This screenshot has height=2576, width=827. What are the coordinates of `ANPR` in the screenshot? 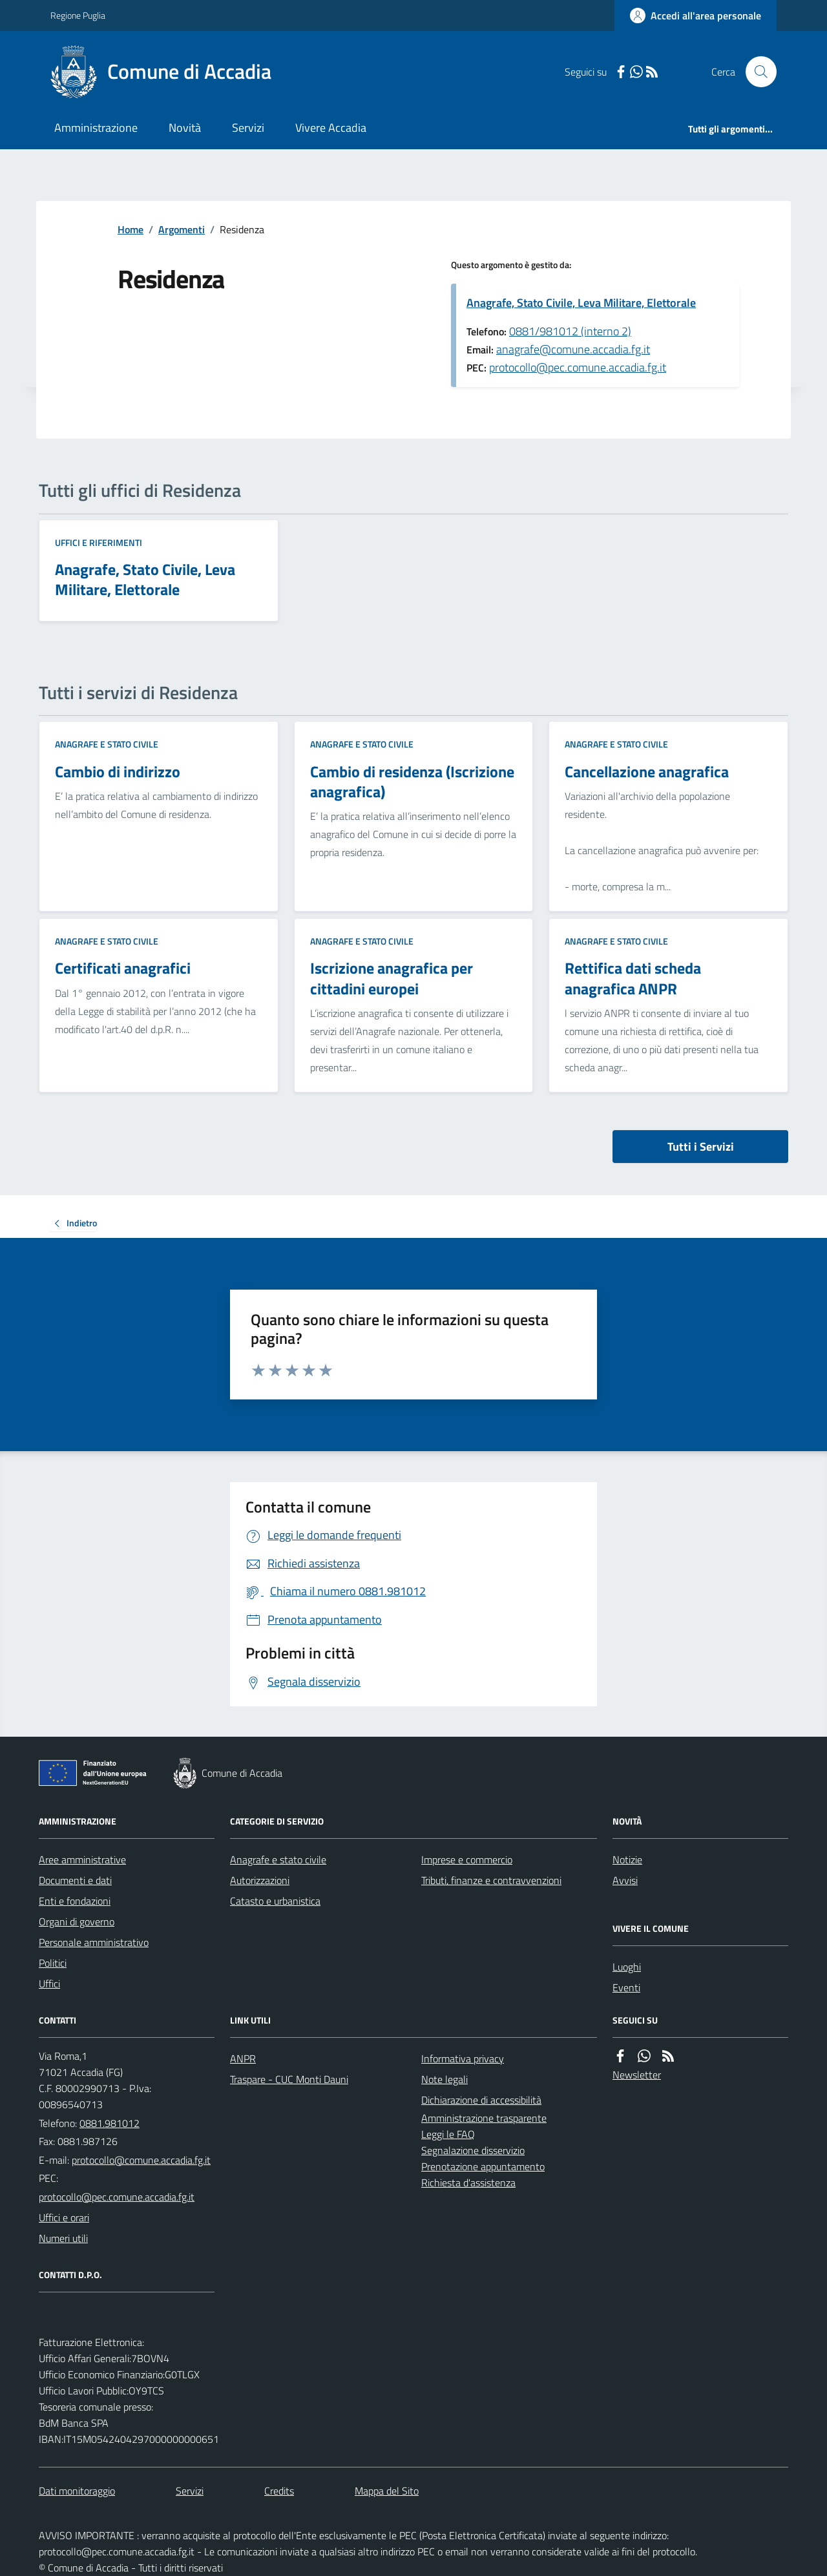 It's located at (243, 2058).